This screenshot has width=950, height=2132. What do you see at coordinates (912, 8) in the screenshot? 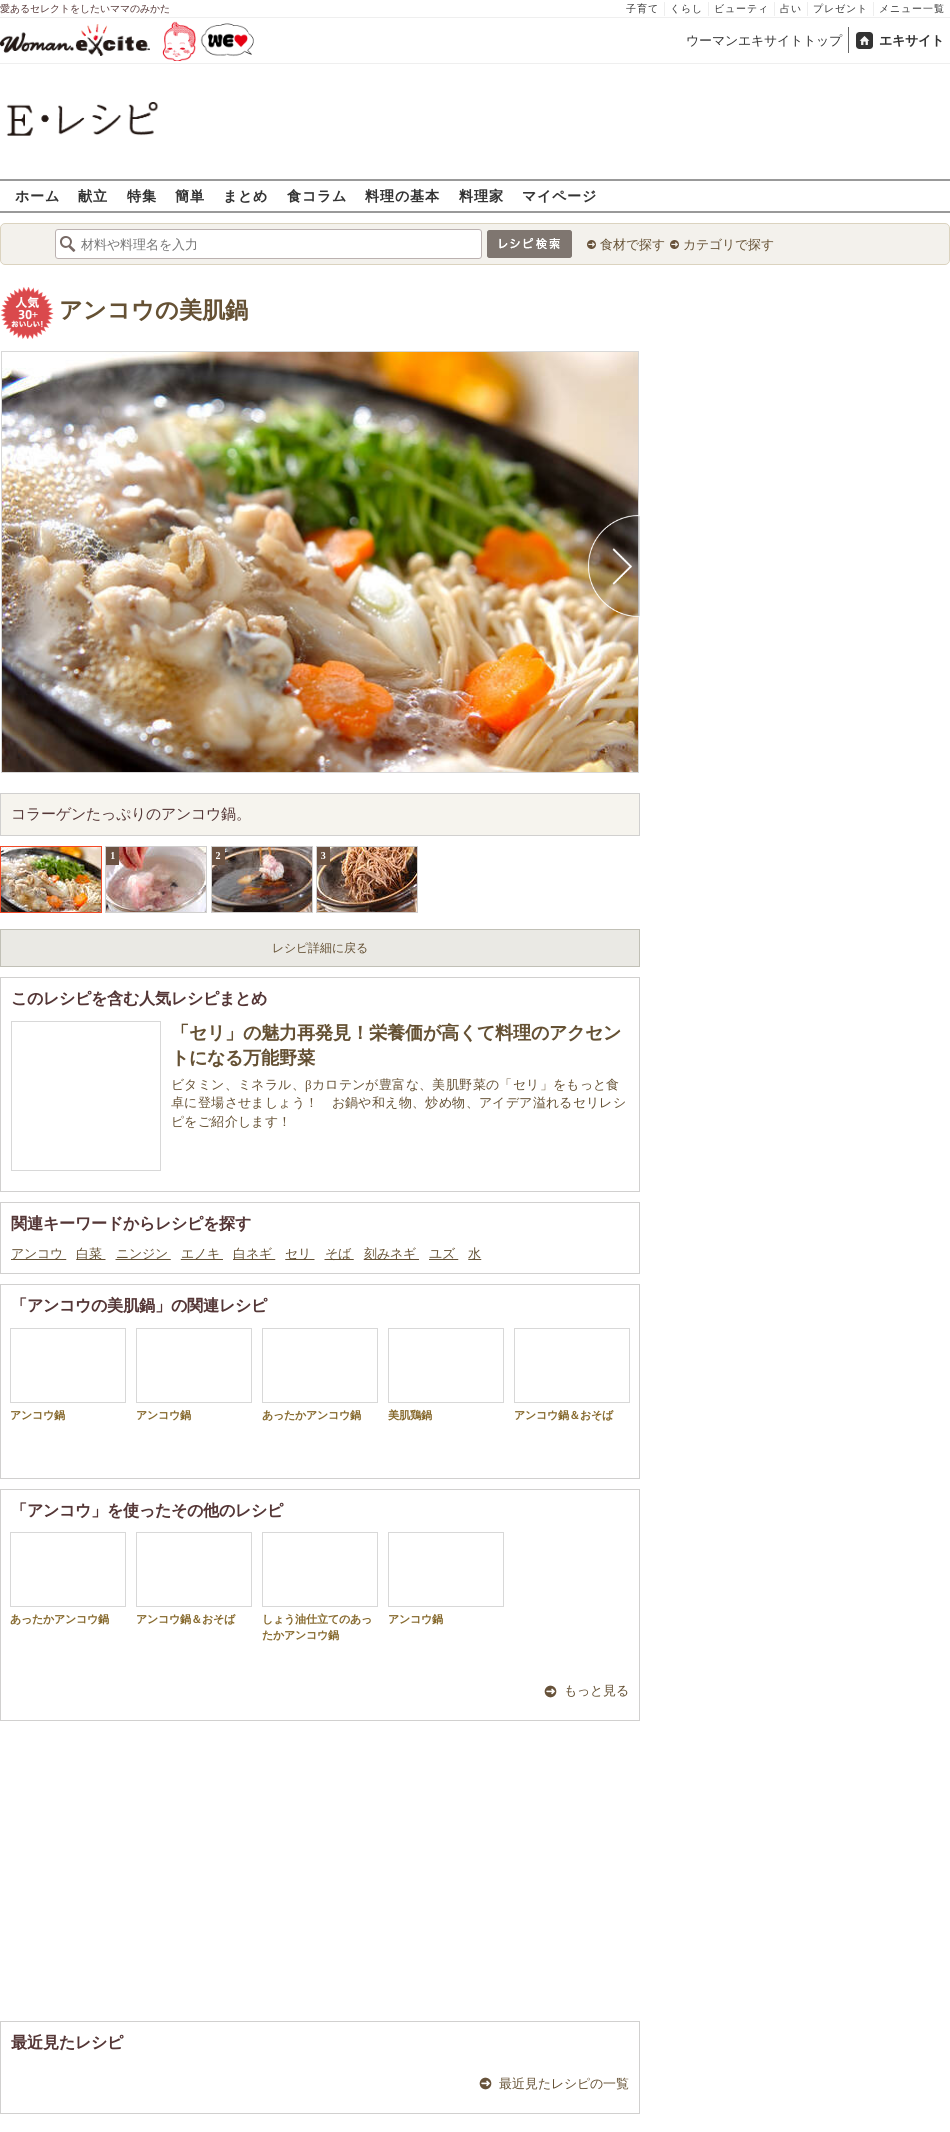
I see `メニュー一覧` at bounding box center [912, 8].